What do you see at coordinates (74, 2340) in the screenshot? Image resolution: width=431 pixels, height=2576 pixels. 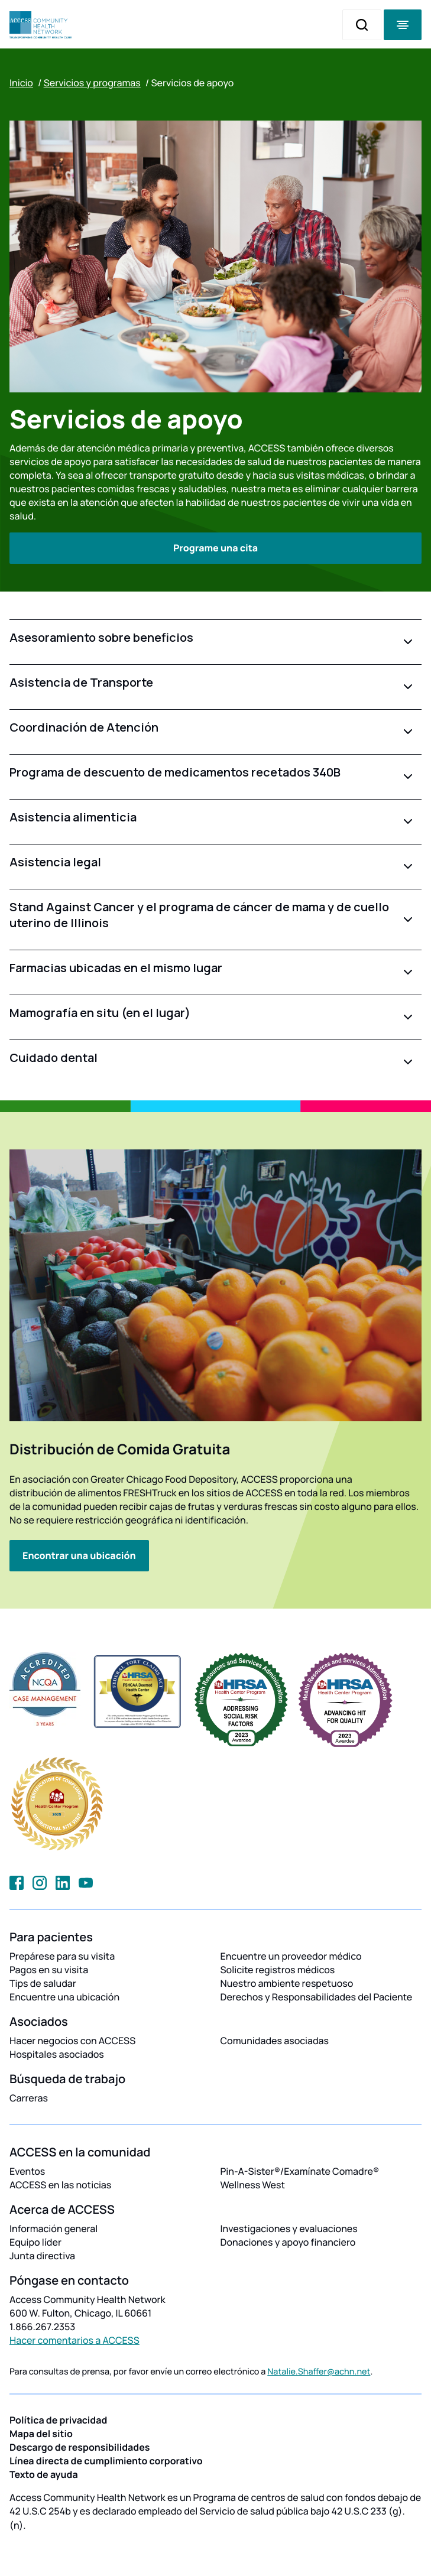 I see `Hacer comentarios a ACCESS` at bounding box center [74, 2340].